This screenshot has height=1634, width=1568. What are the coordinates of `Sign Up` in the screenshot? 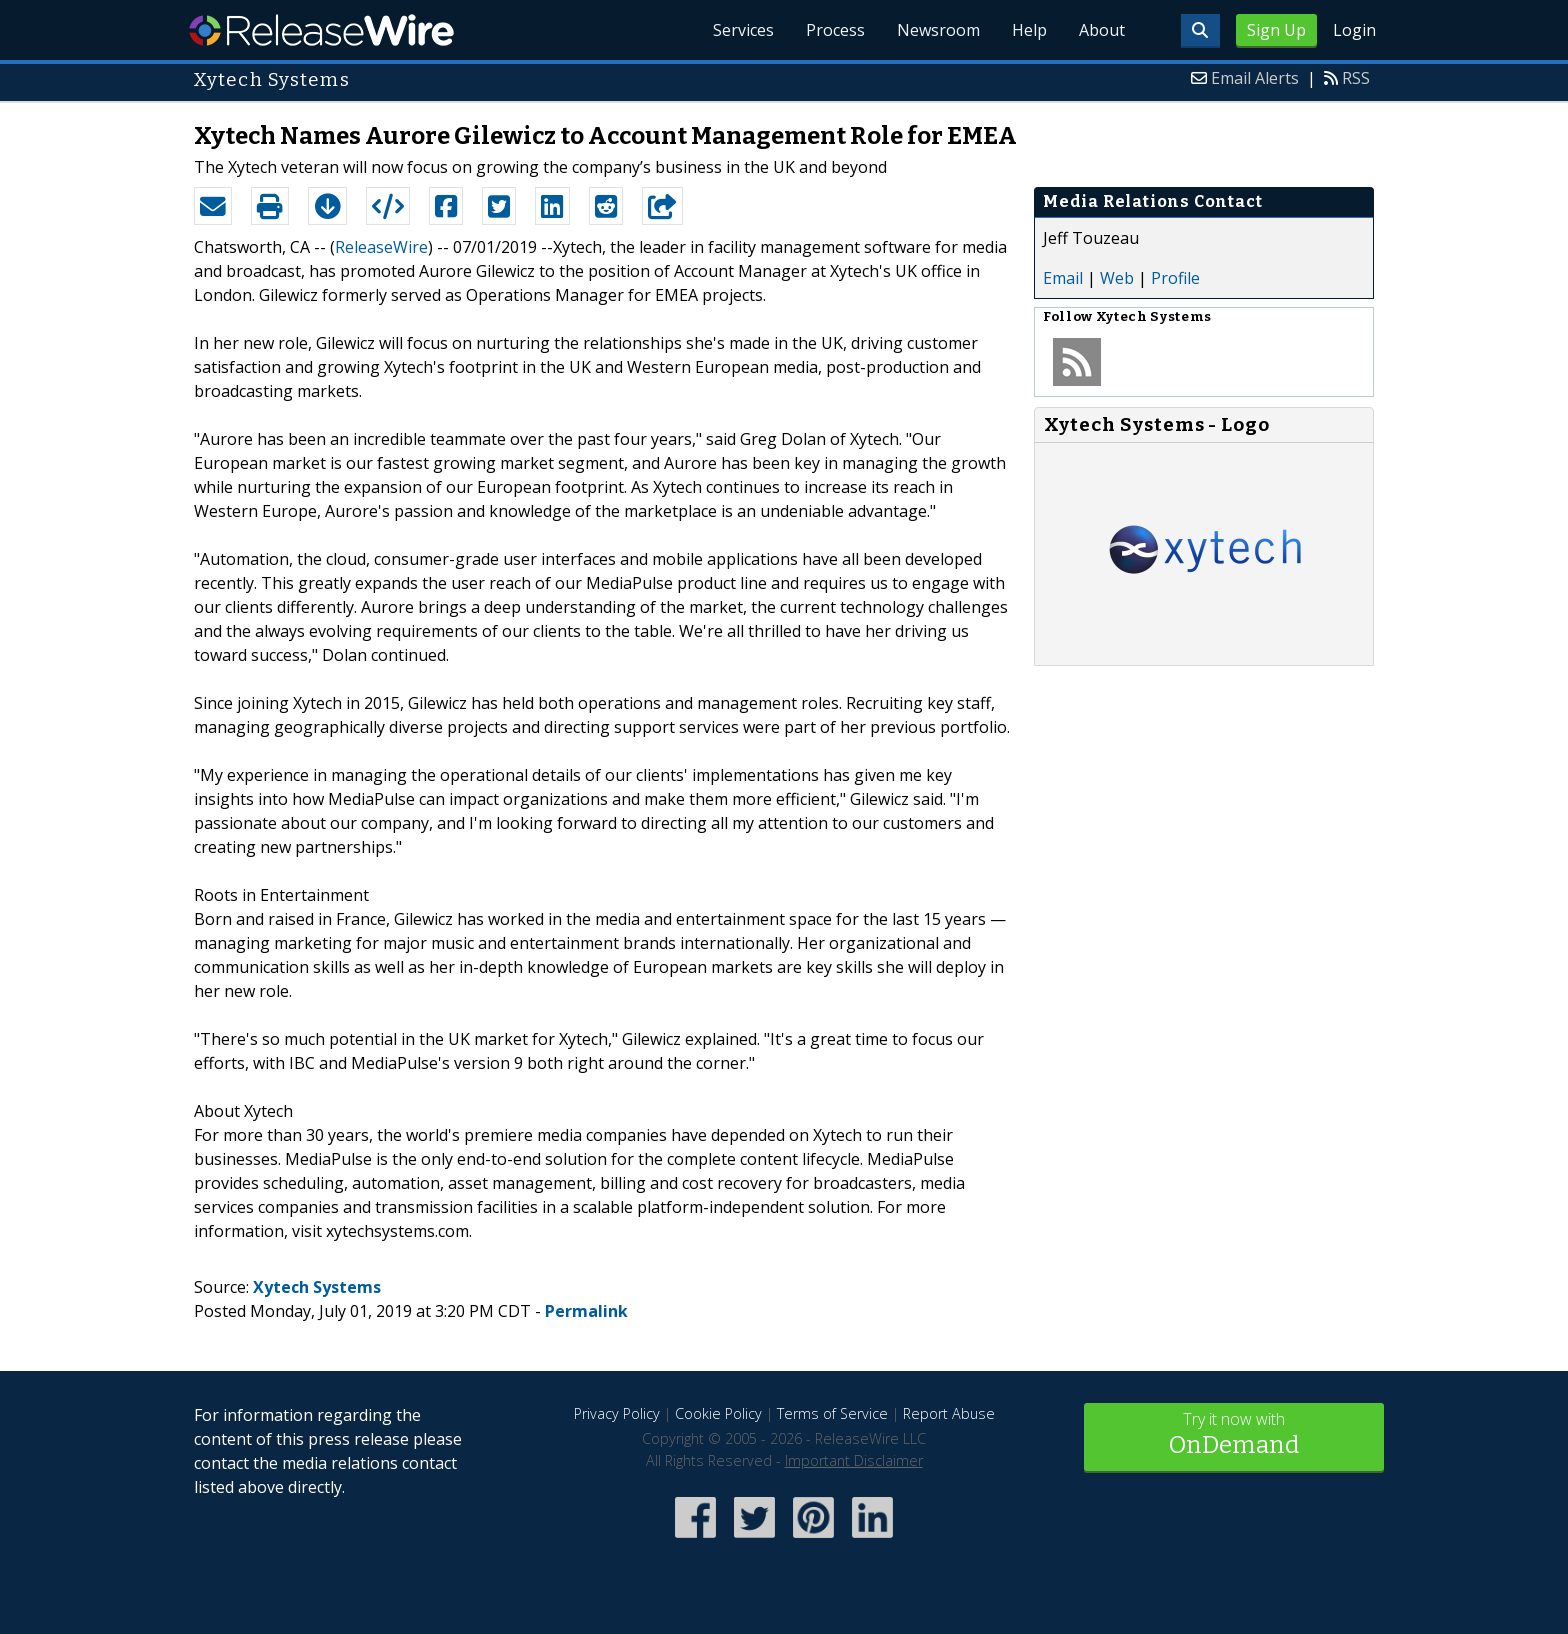 It's located at (1276, 30).